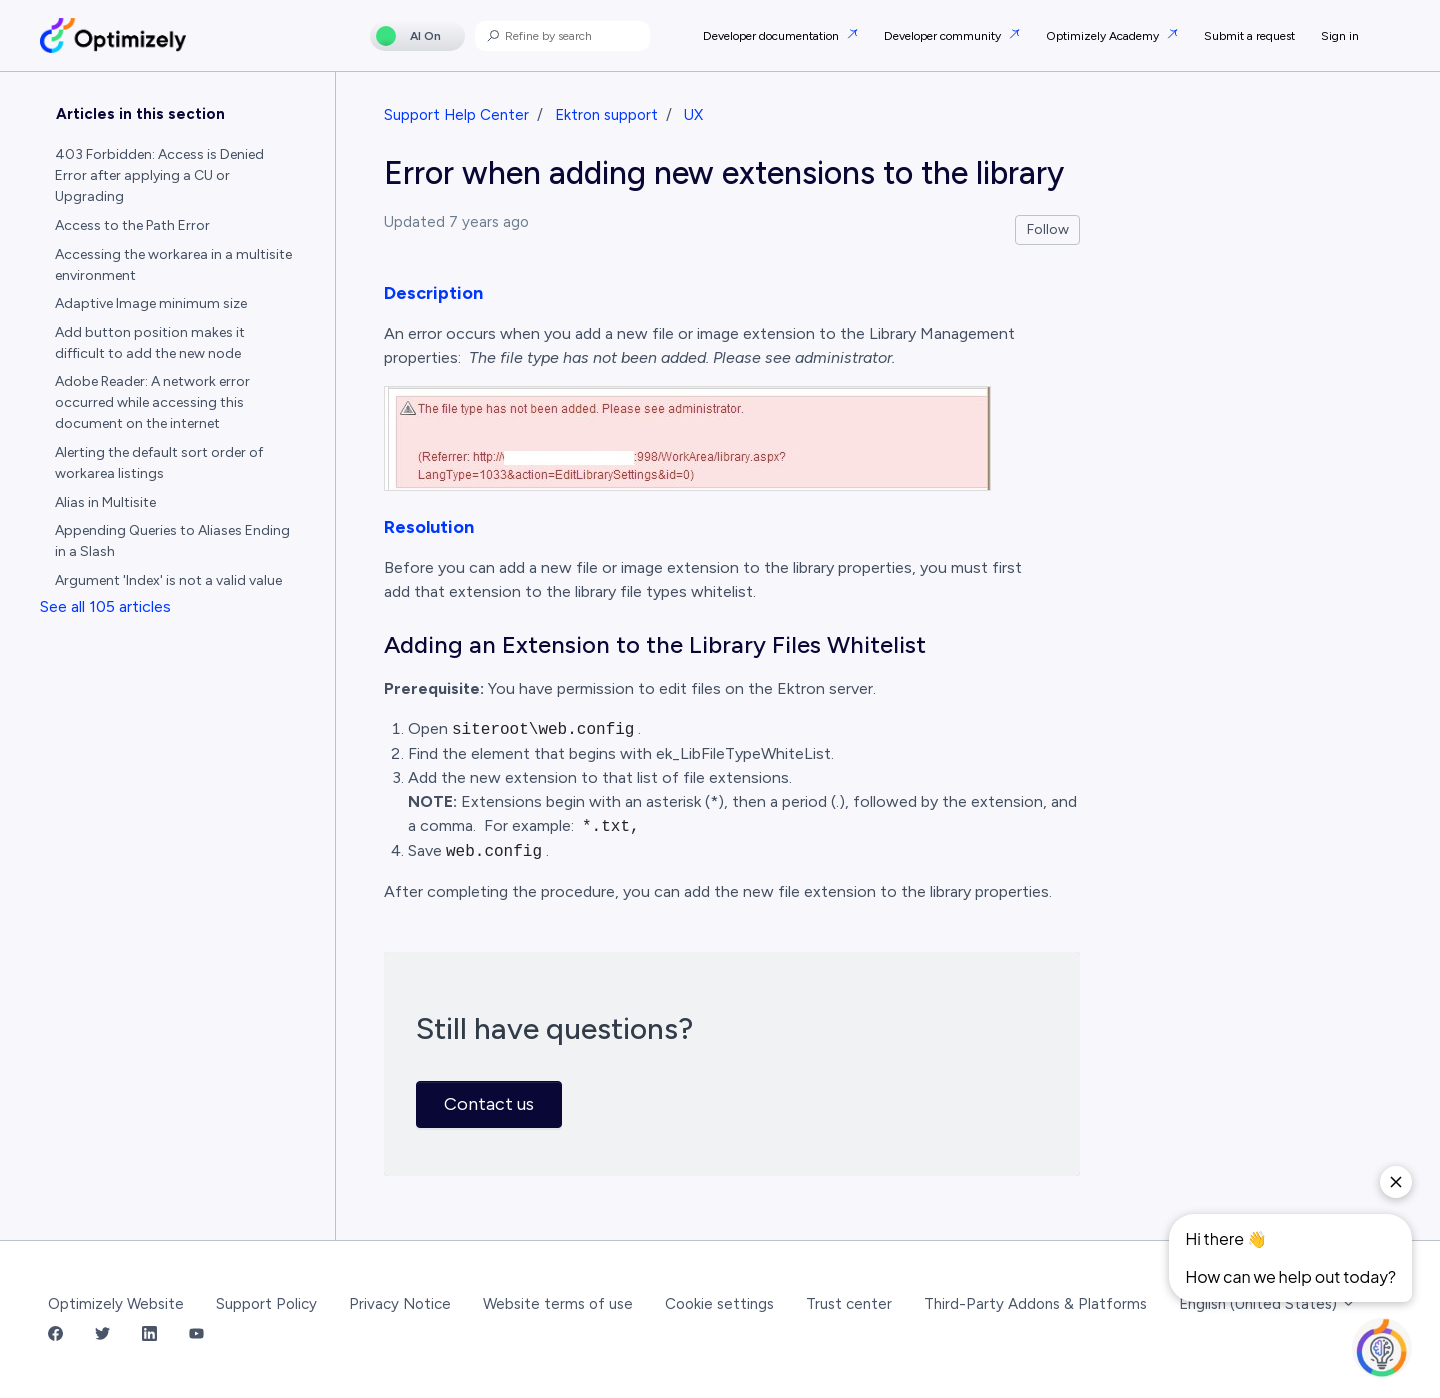 This screenshot has width=1440, height=1398. What do you see at coordinates (266, 1304) in the screenshot?
I see `Support Policy` at bounding box center [266, 1304].